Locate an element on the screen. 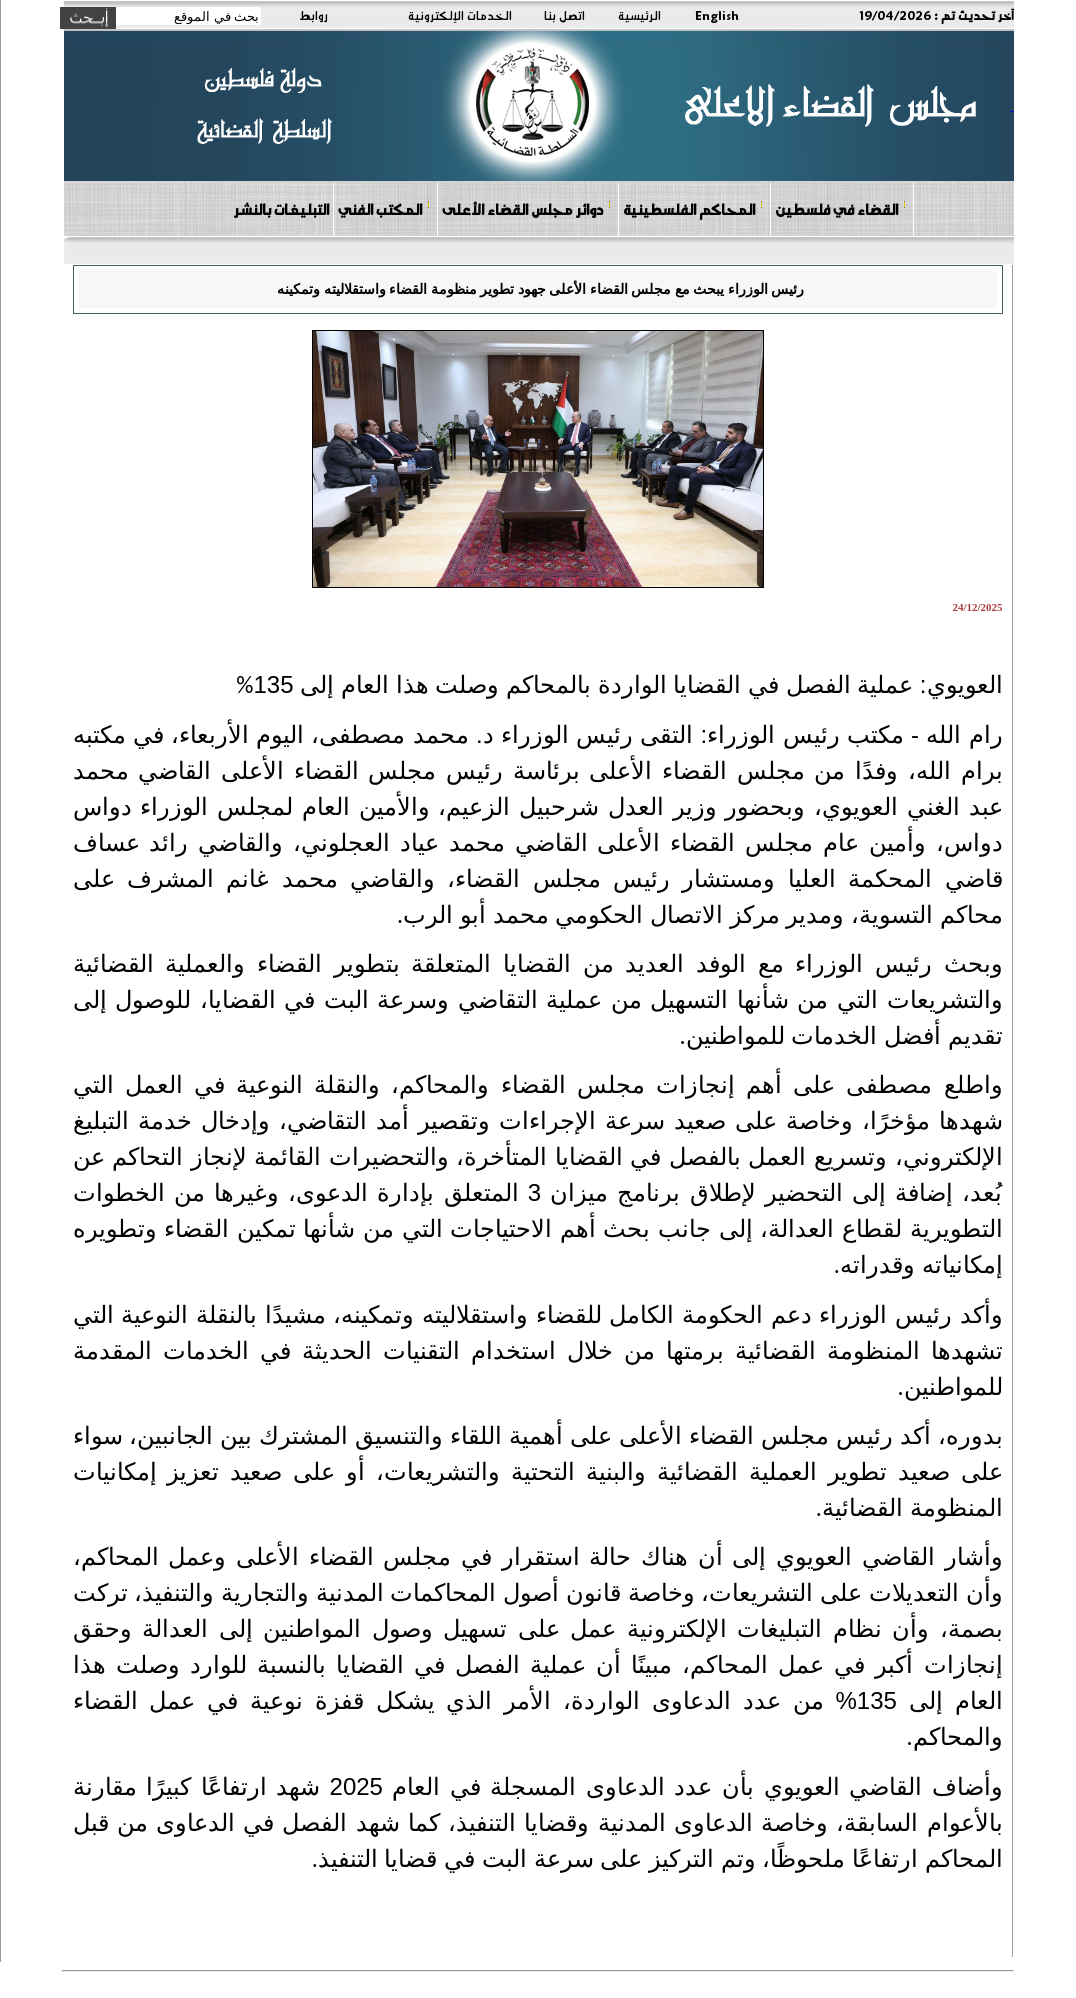 This screenshot has width=1076, height=1998. المحاكم الفلسطينية is located at coordinates (693, 208).